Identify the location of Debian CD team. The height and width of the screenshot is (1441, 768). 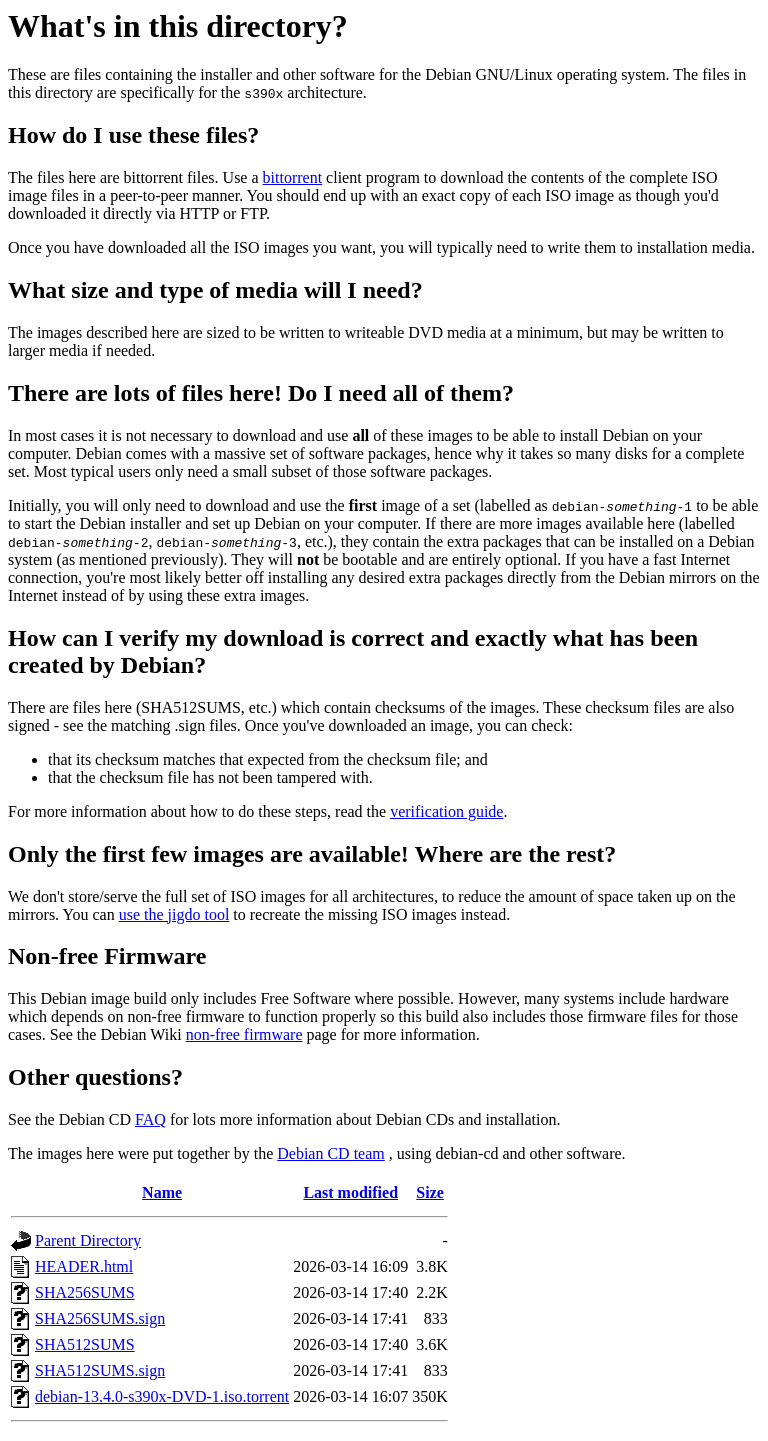
(331, 1153).